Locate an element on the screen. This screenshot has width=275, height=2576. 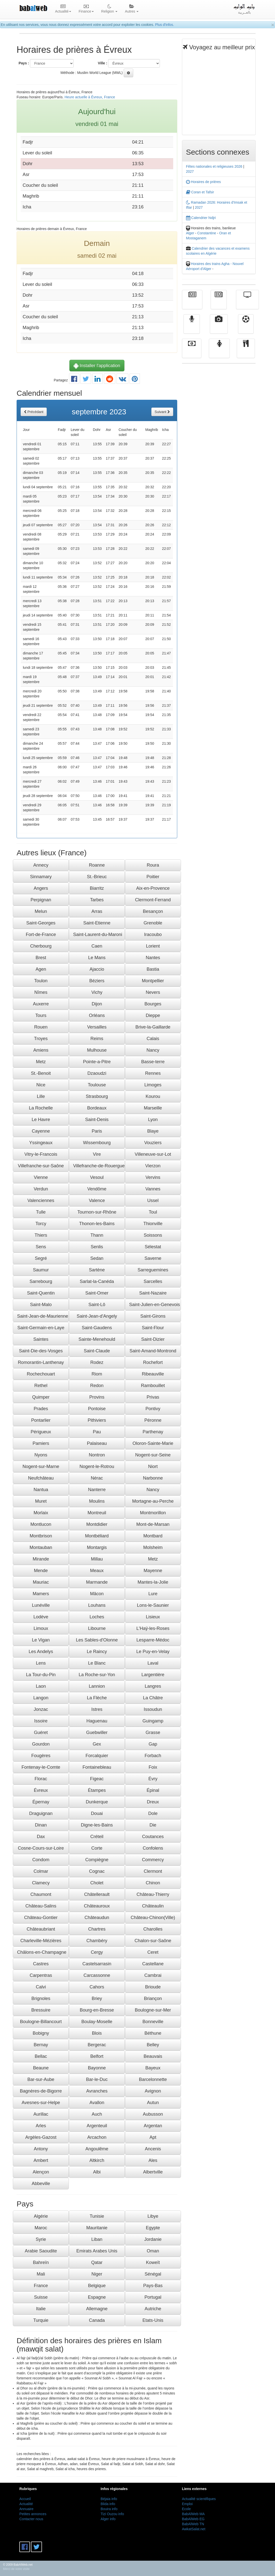
Châteaubriant is located at coordinates (41, 1929).